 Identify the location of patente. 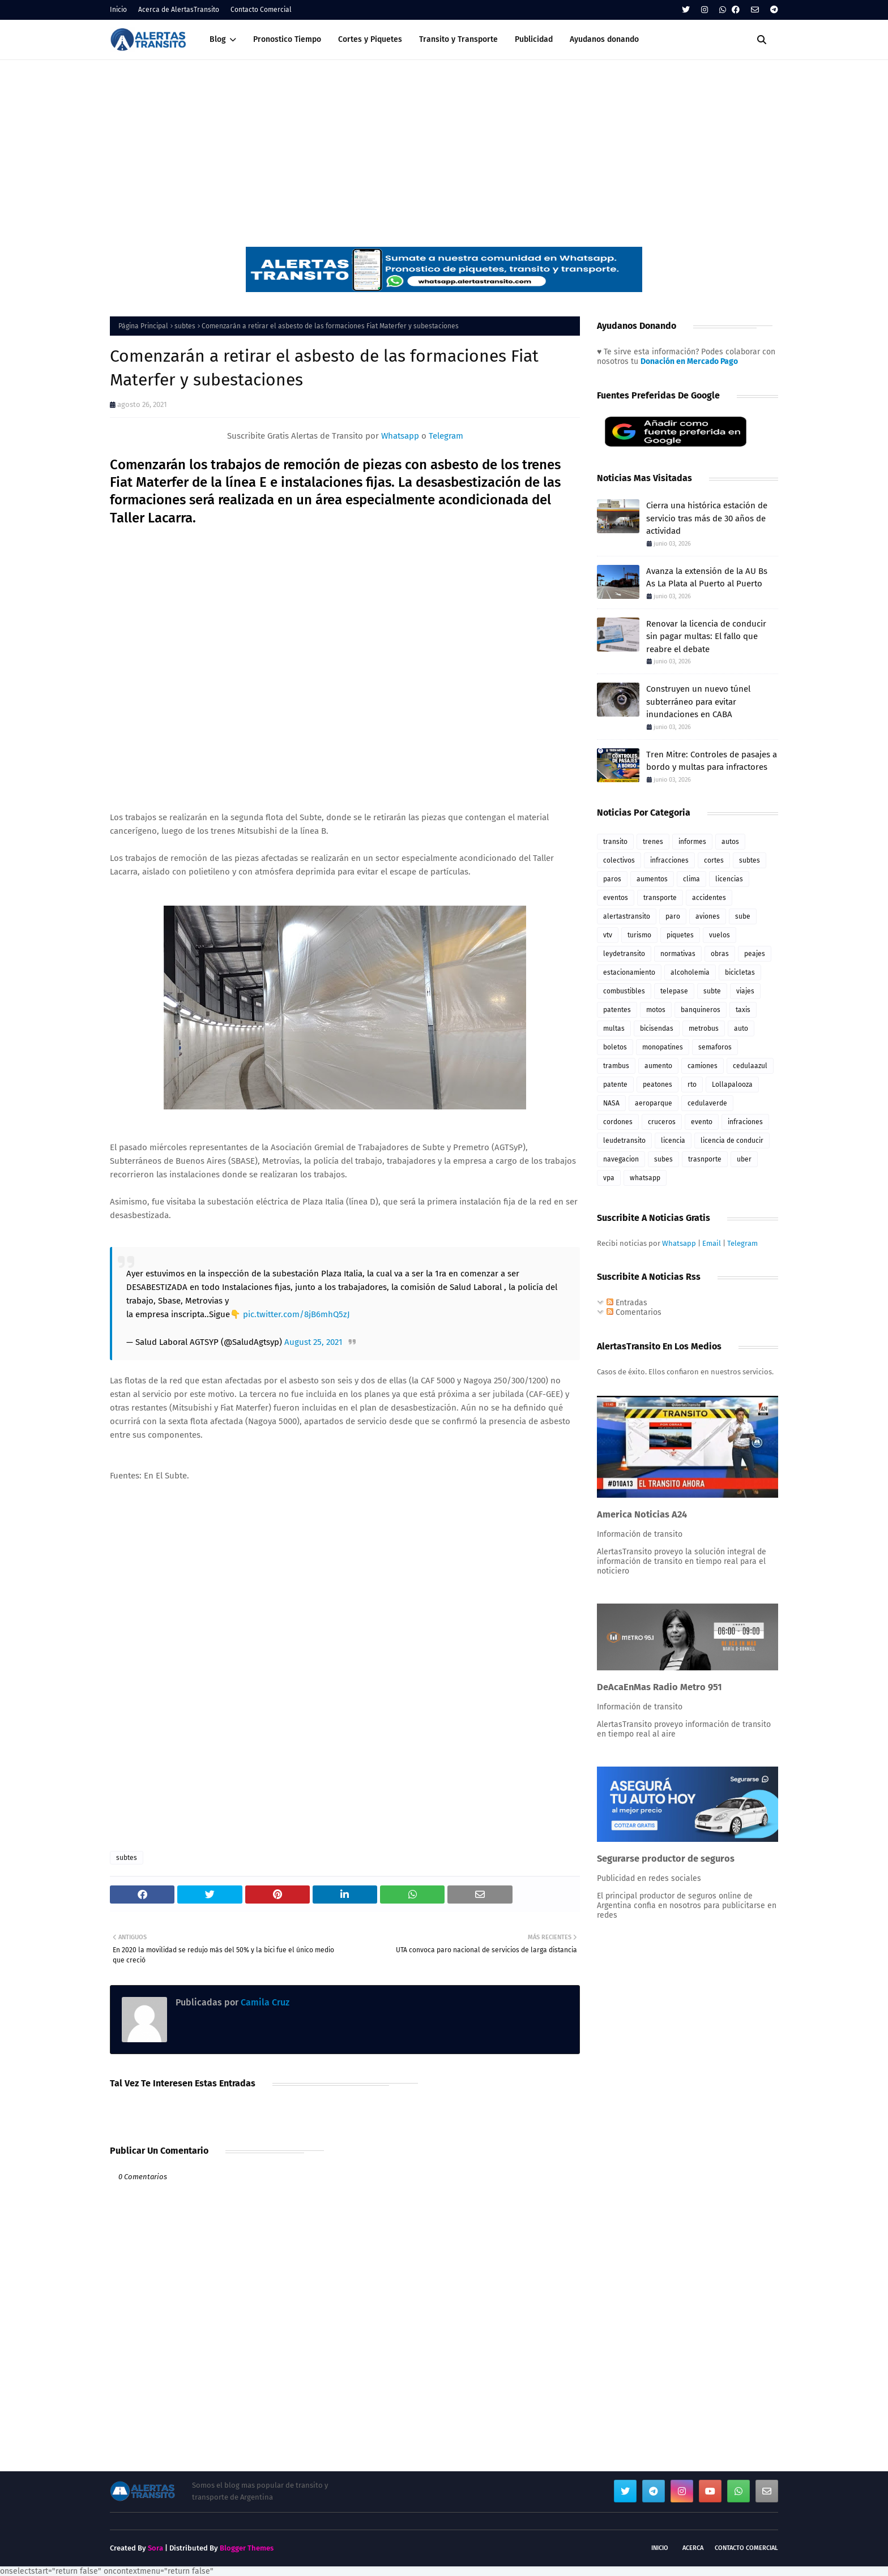
(615, 1084).